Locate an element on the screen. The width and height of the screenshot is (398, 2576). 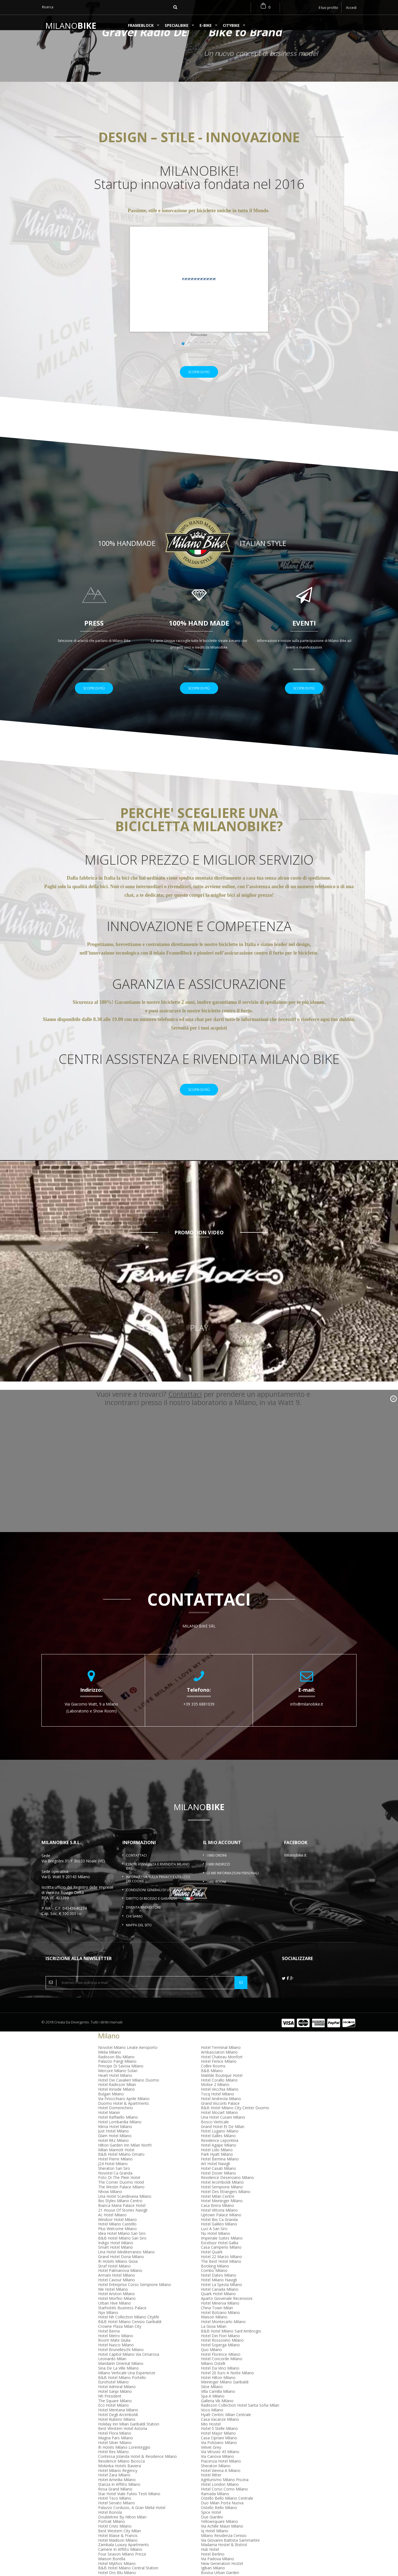
Iq Hotel Milano is located at coordinates (214, 2545).